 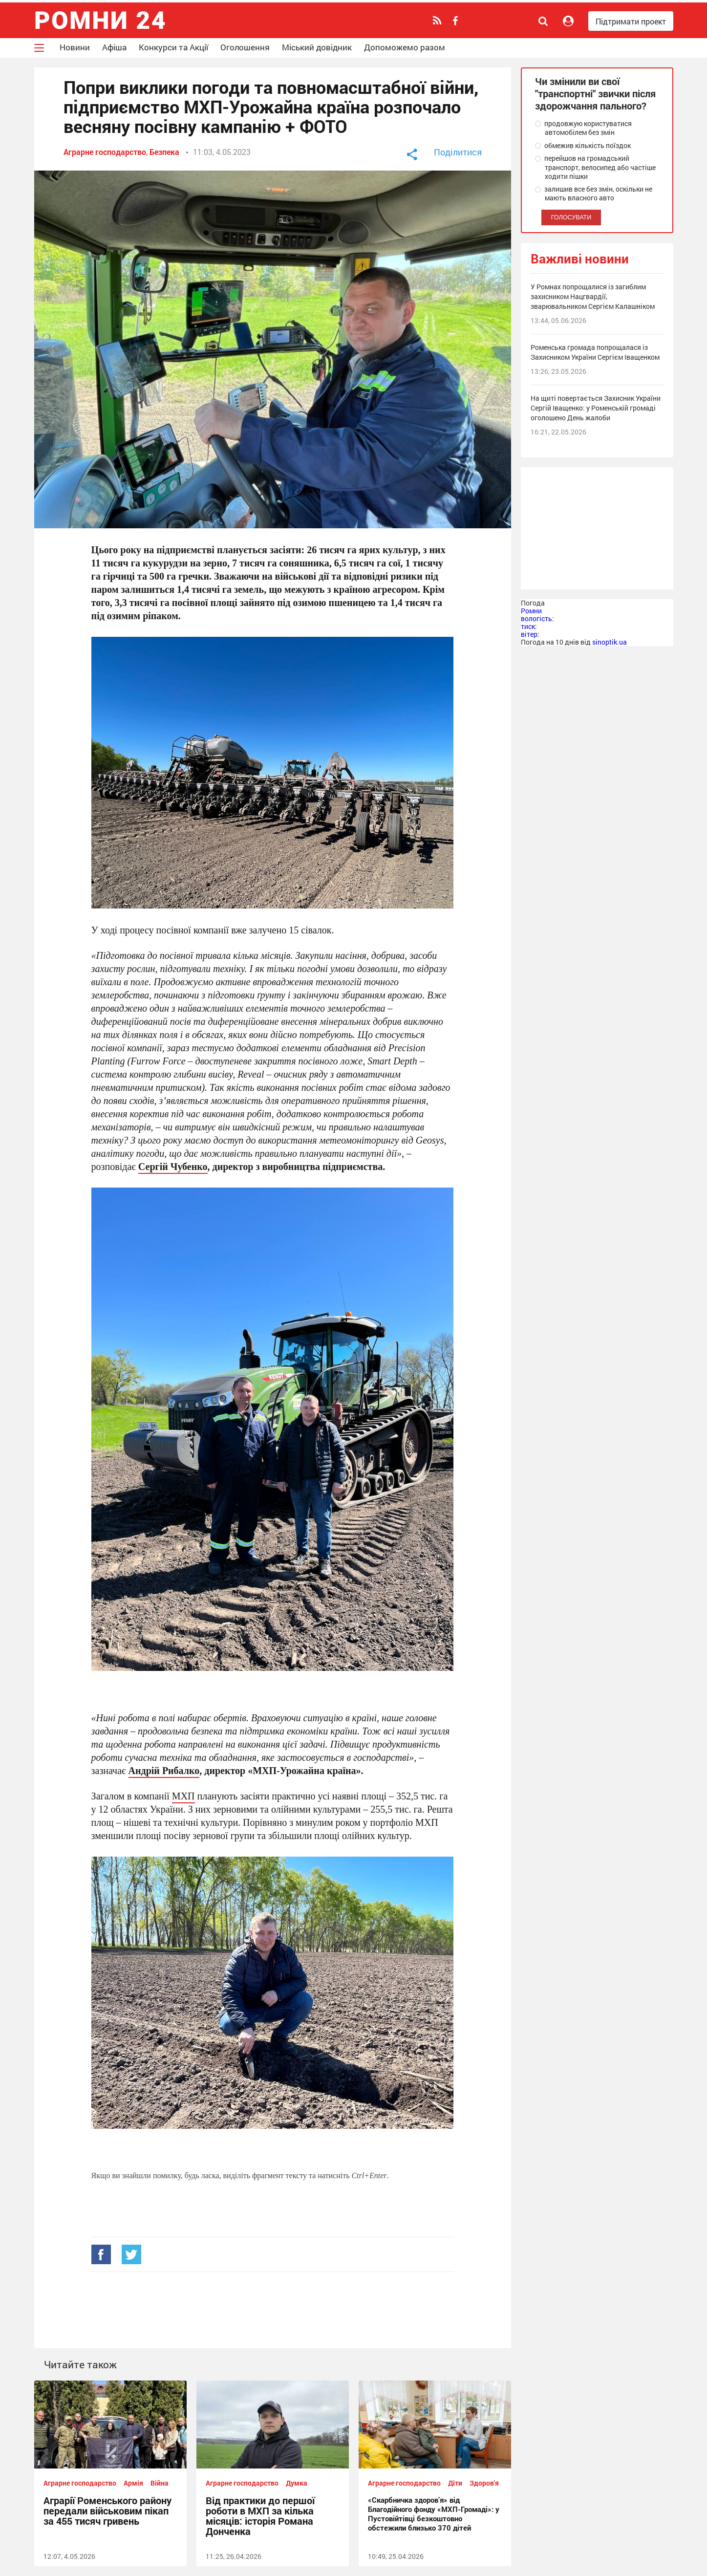 What do you see at coordinates (296, 2483) in the screenshot?
I see `Думка` at bounding box center [296, 2483].